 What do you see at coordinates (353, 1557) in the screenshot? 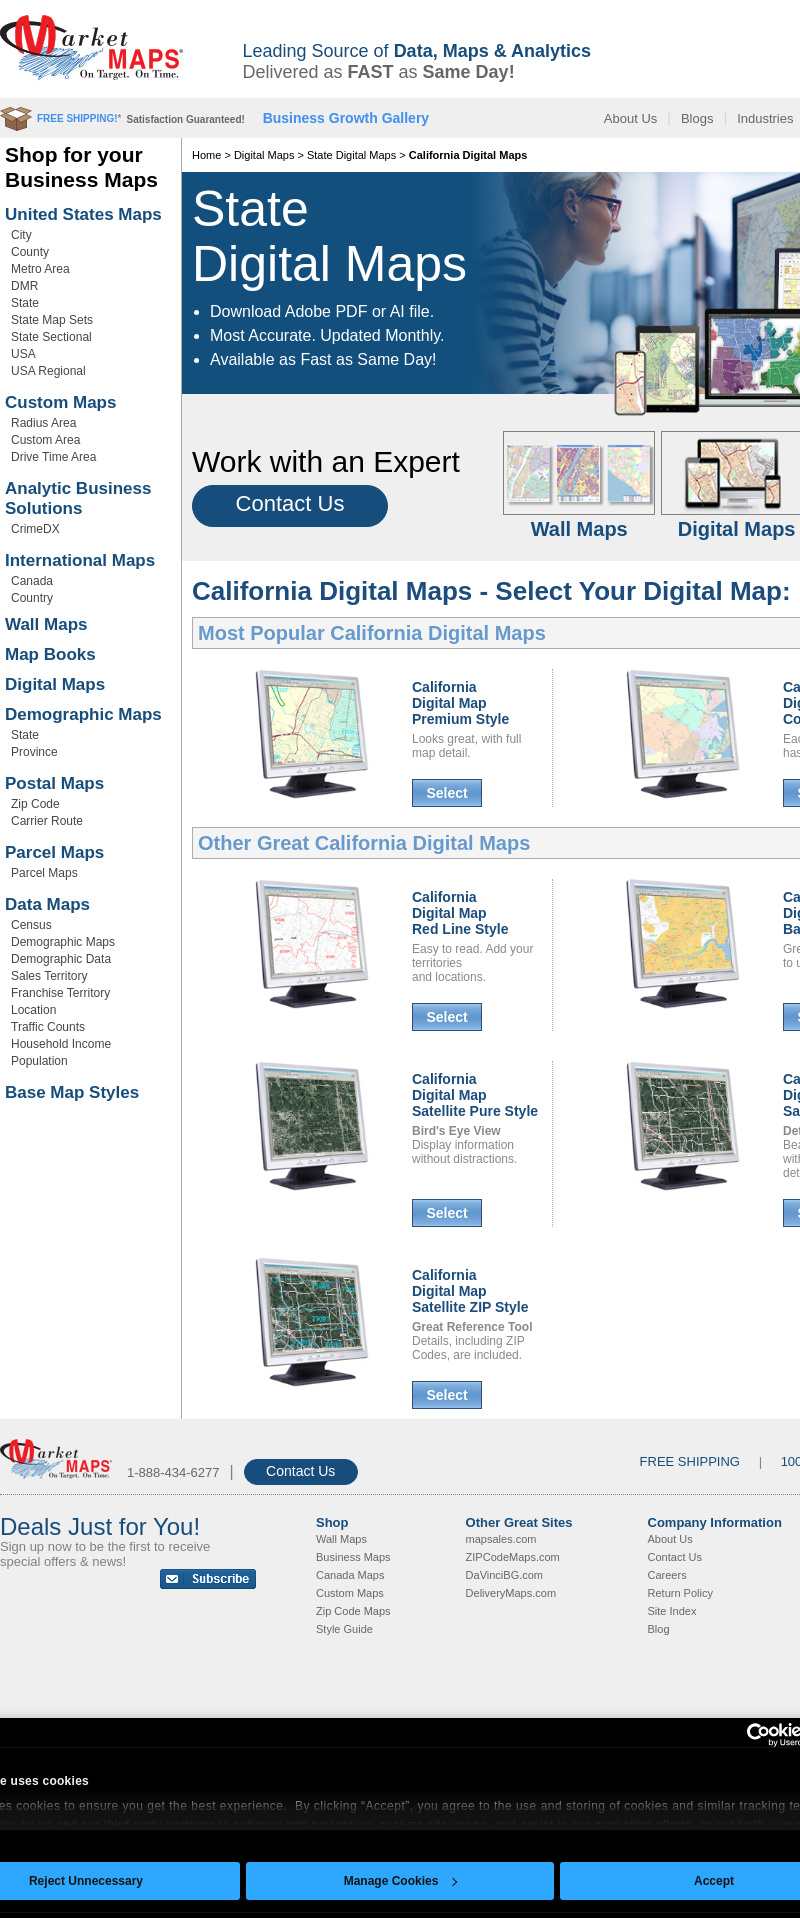
I see `Business Maps` at bounding box center [353, 1557].